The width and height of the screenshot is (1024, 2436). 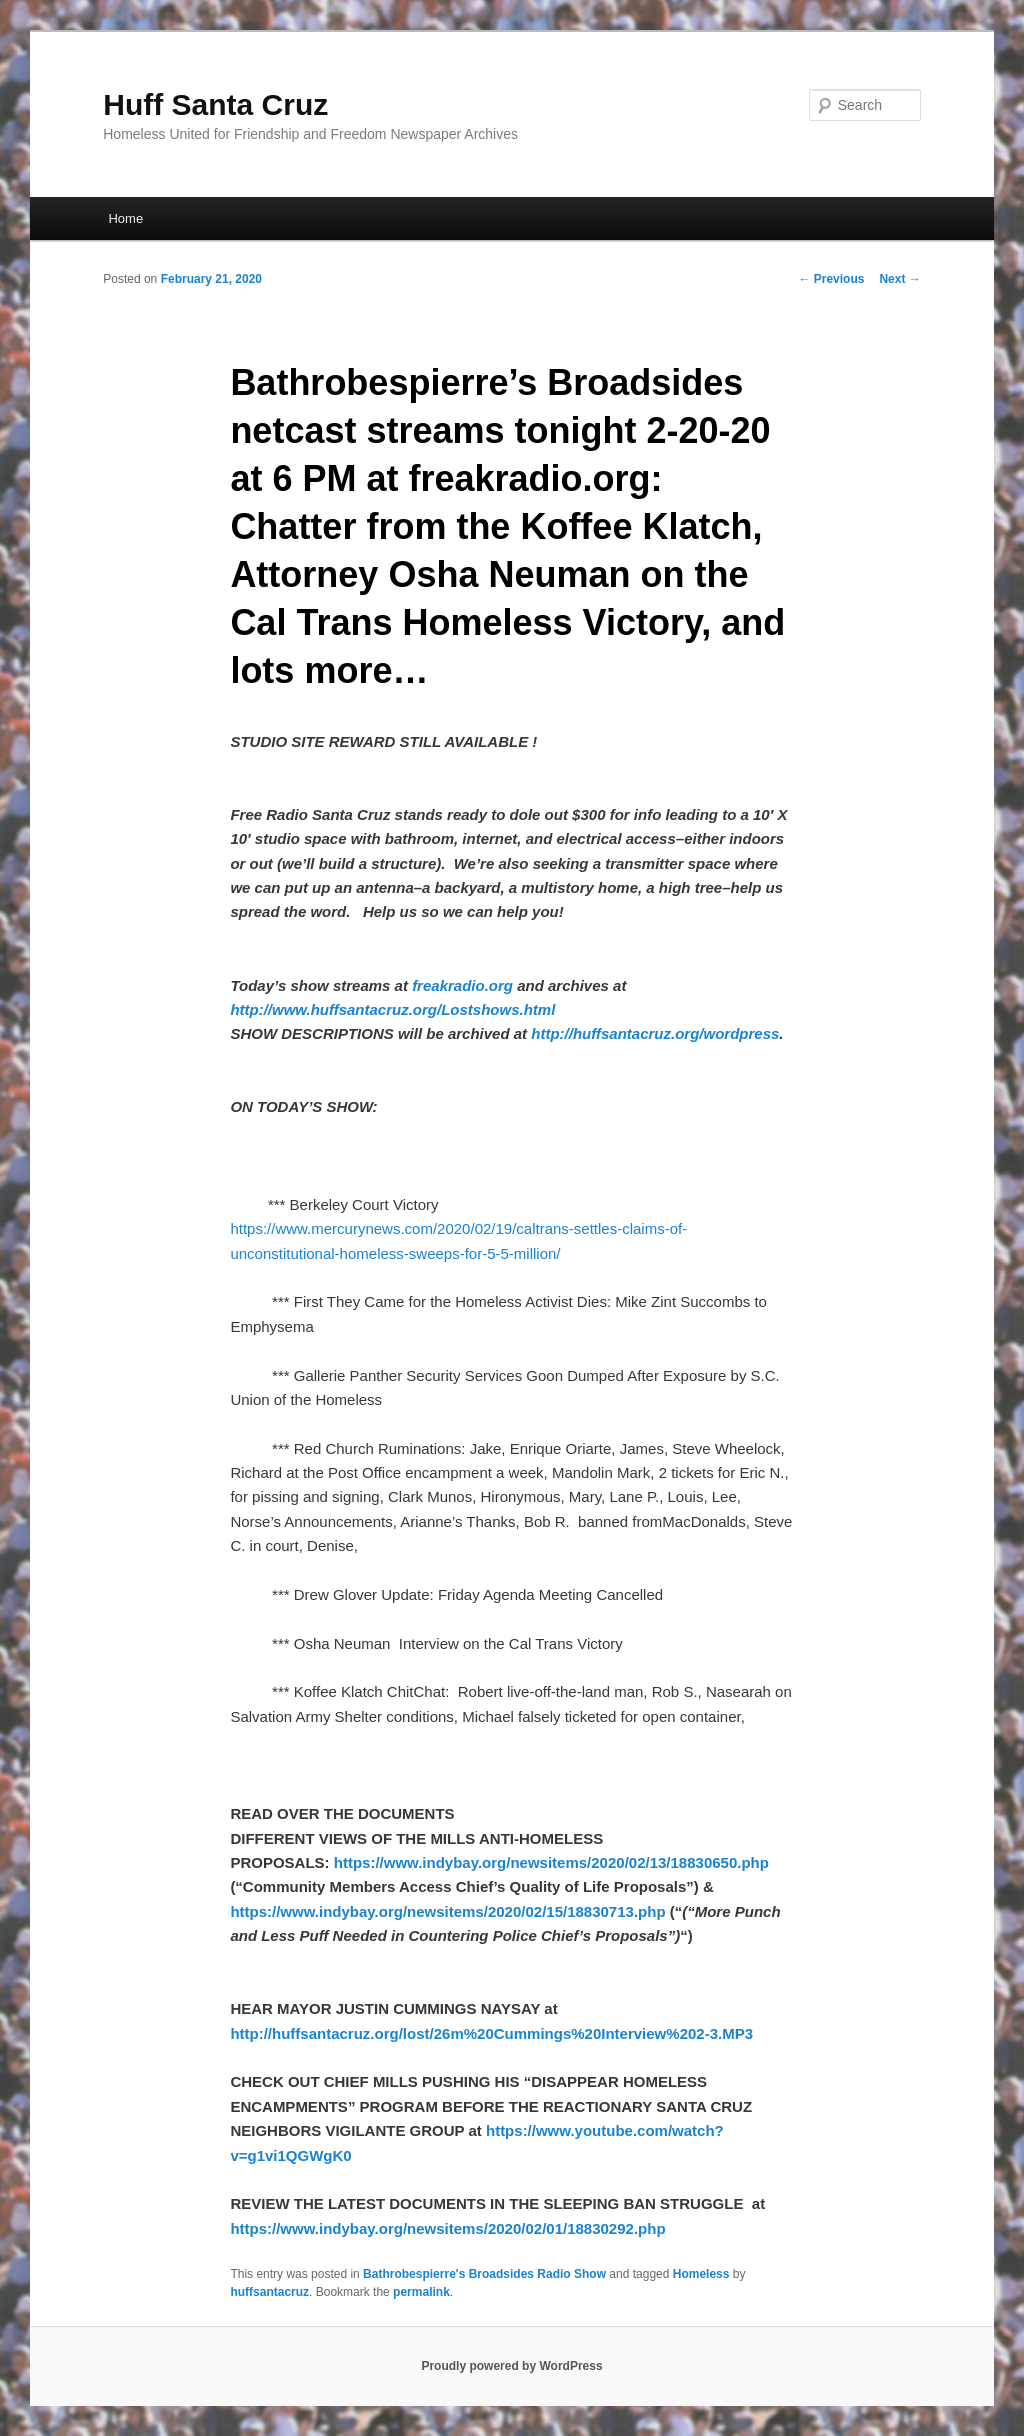 What do you see at coordinates (215, 104) in the screenshot?
I see `Huff Santa Cruz` at bounding box center [215, 104].